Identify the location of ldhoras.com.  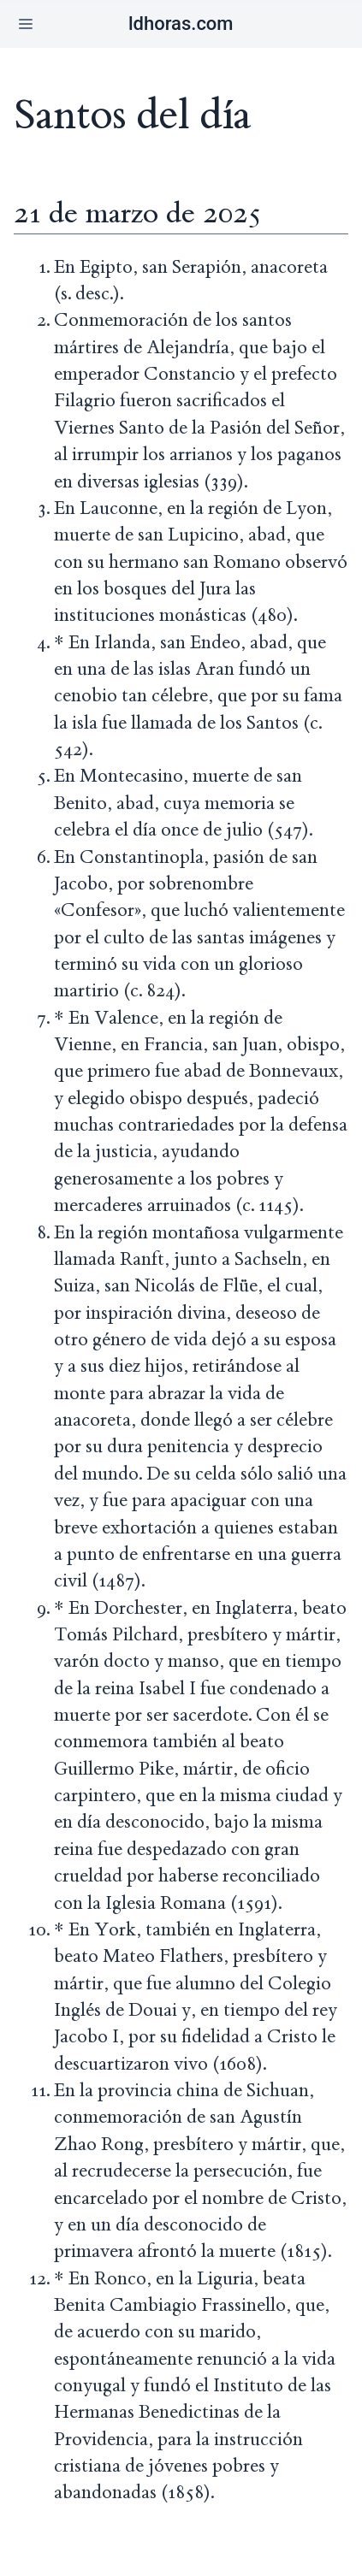
(181, 23).